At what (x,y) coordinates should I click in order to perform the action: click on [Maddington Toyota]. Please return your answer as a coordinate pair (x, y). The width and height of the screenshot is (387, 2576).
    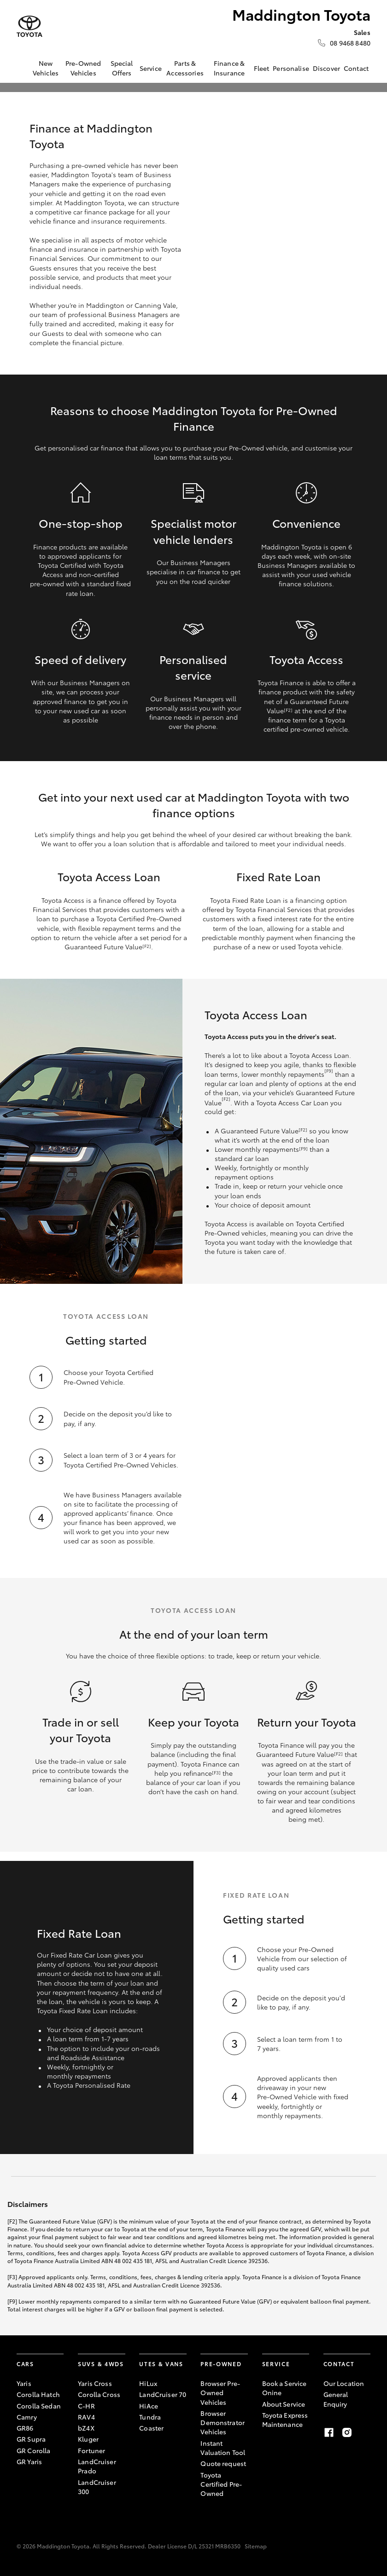
    Looking at the image, I should click on (29, 26).